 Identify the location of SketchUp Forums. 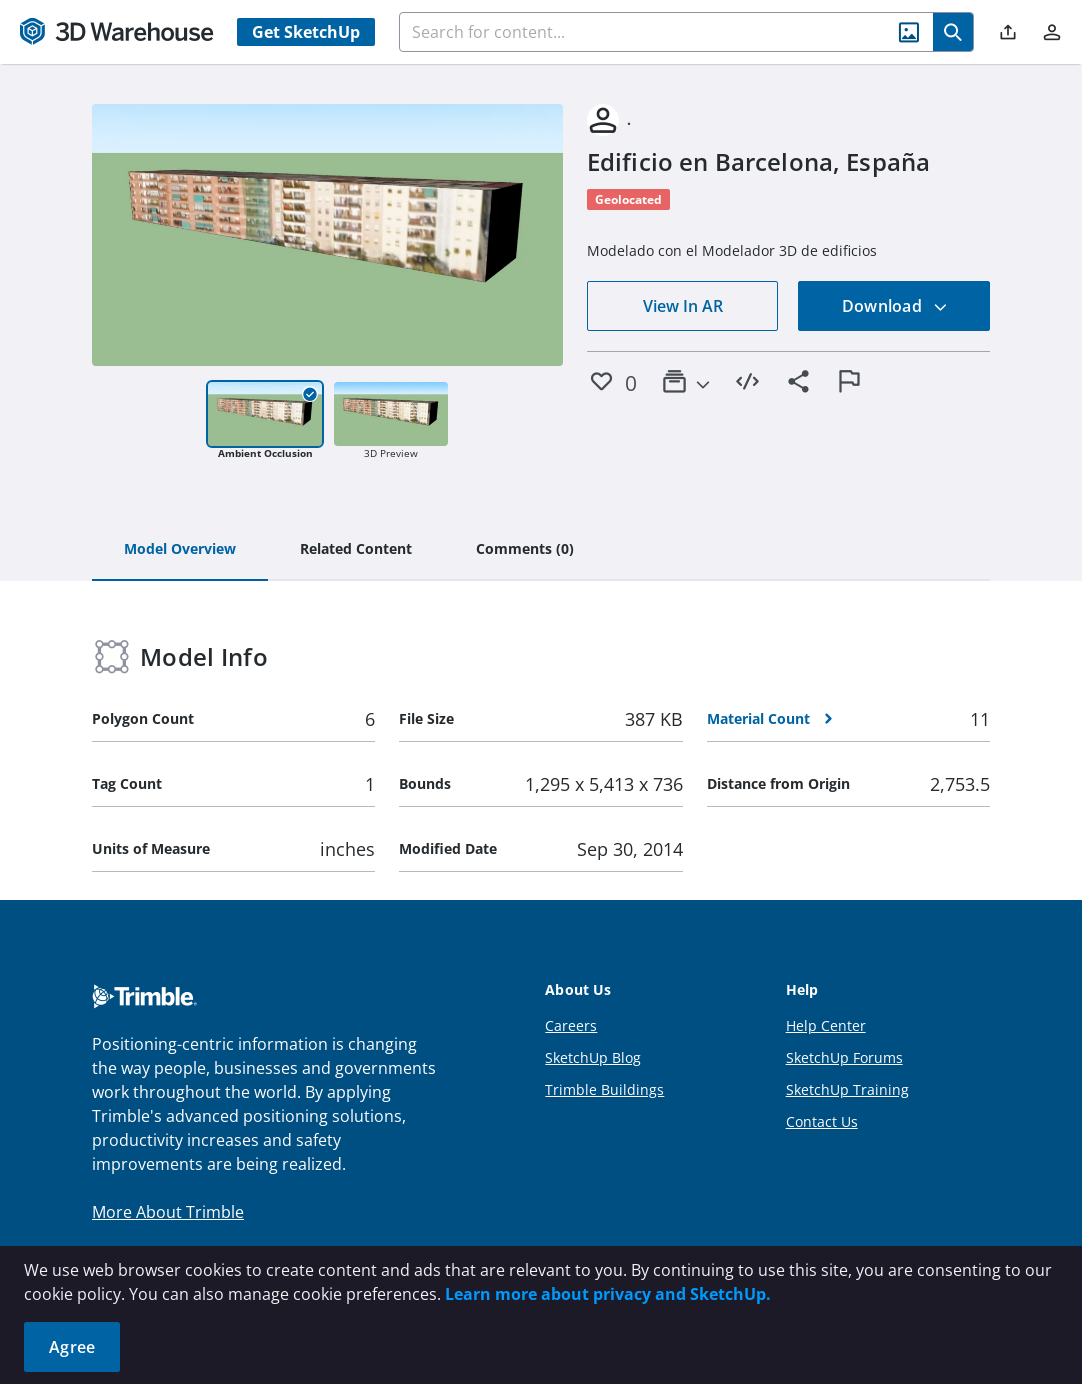
(844, 1057).